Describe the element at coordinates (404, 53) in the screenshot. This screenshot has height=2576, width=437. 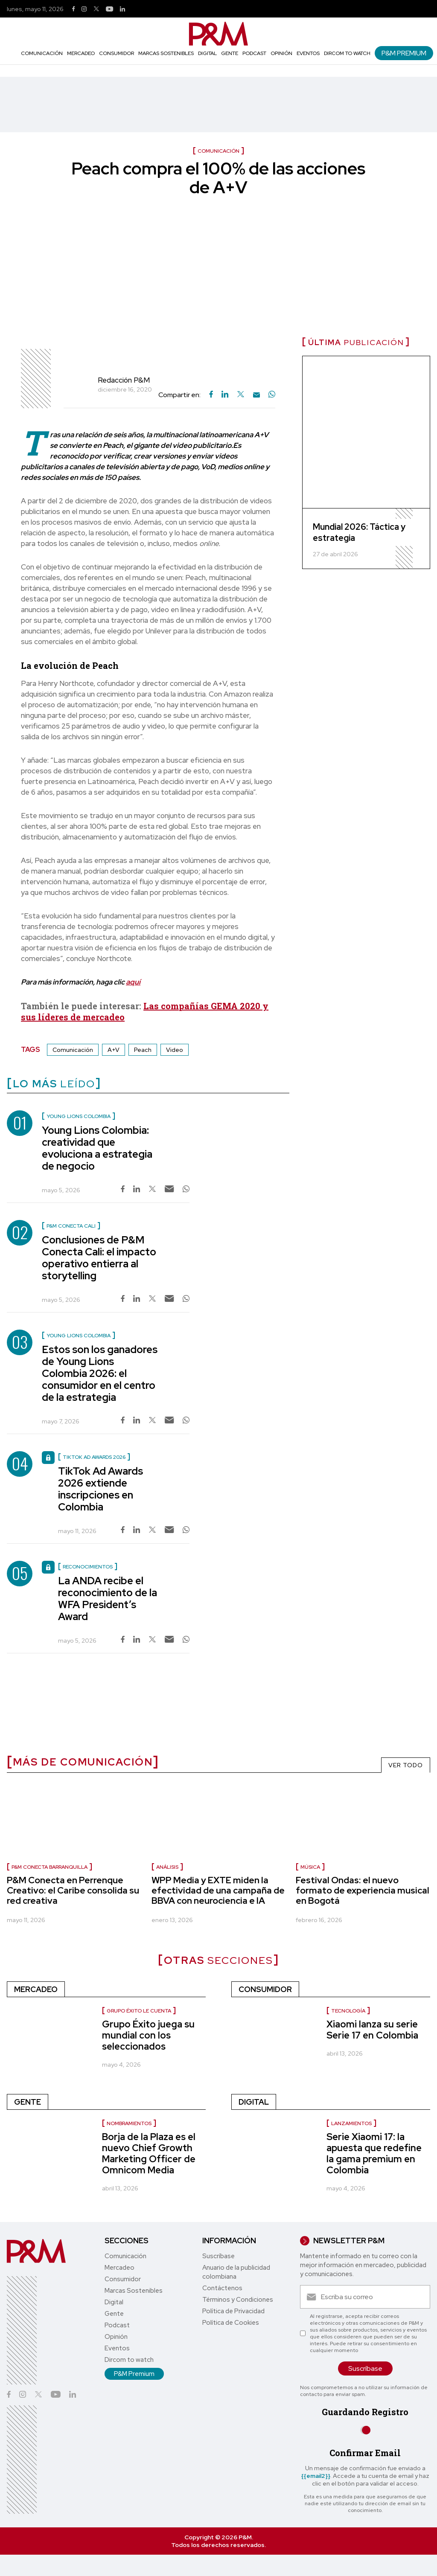
I see `P&M Premium` at that location.